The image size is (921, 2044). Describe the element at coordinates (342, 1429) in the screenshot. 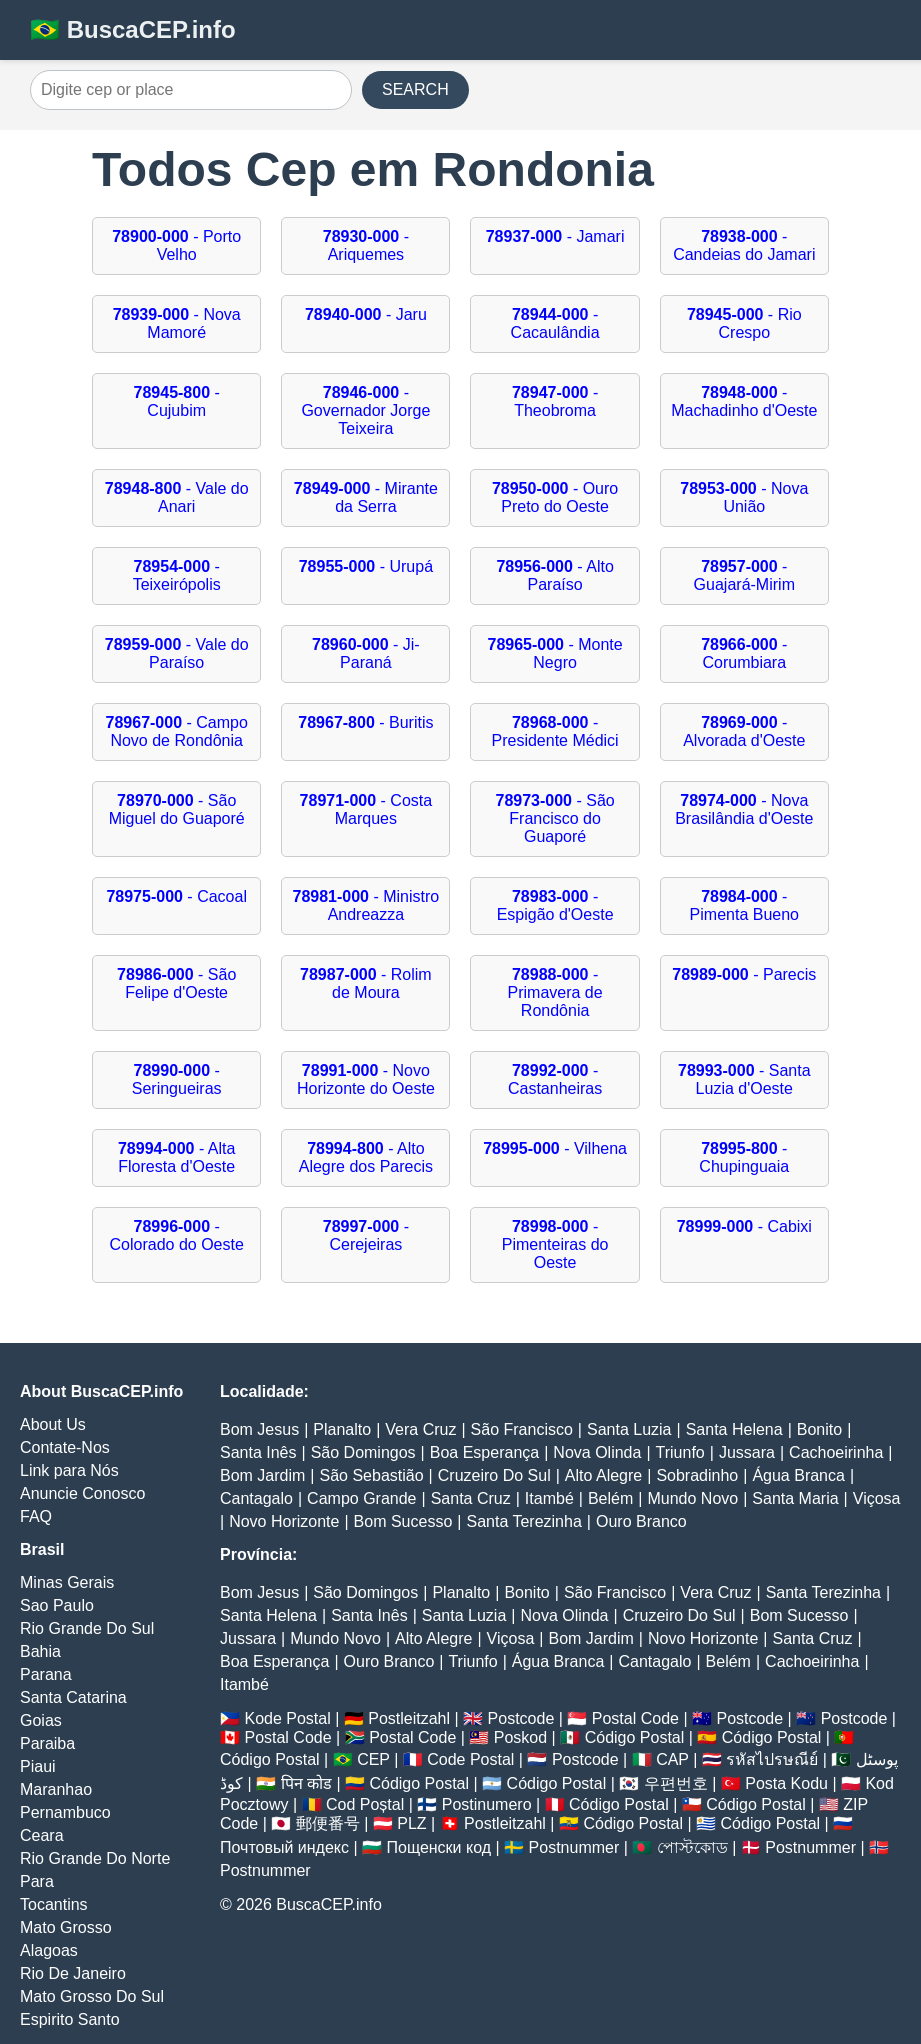

I see `Planalto` at that location.